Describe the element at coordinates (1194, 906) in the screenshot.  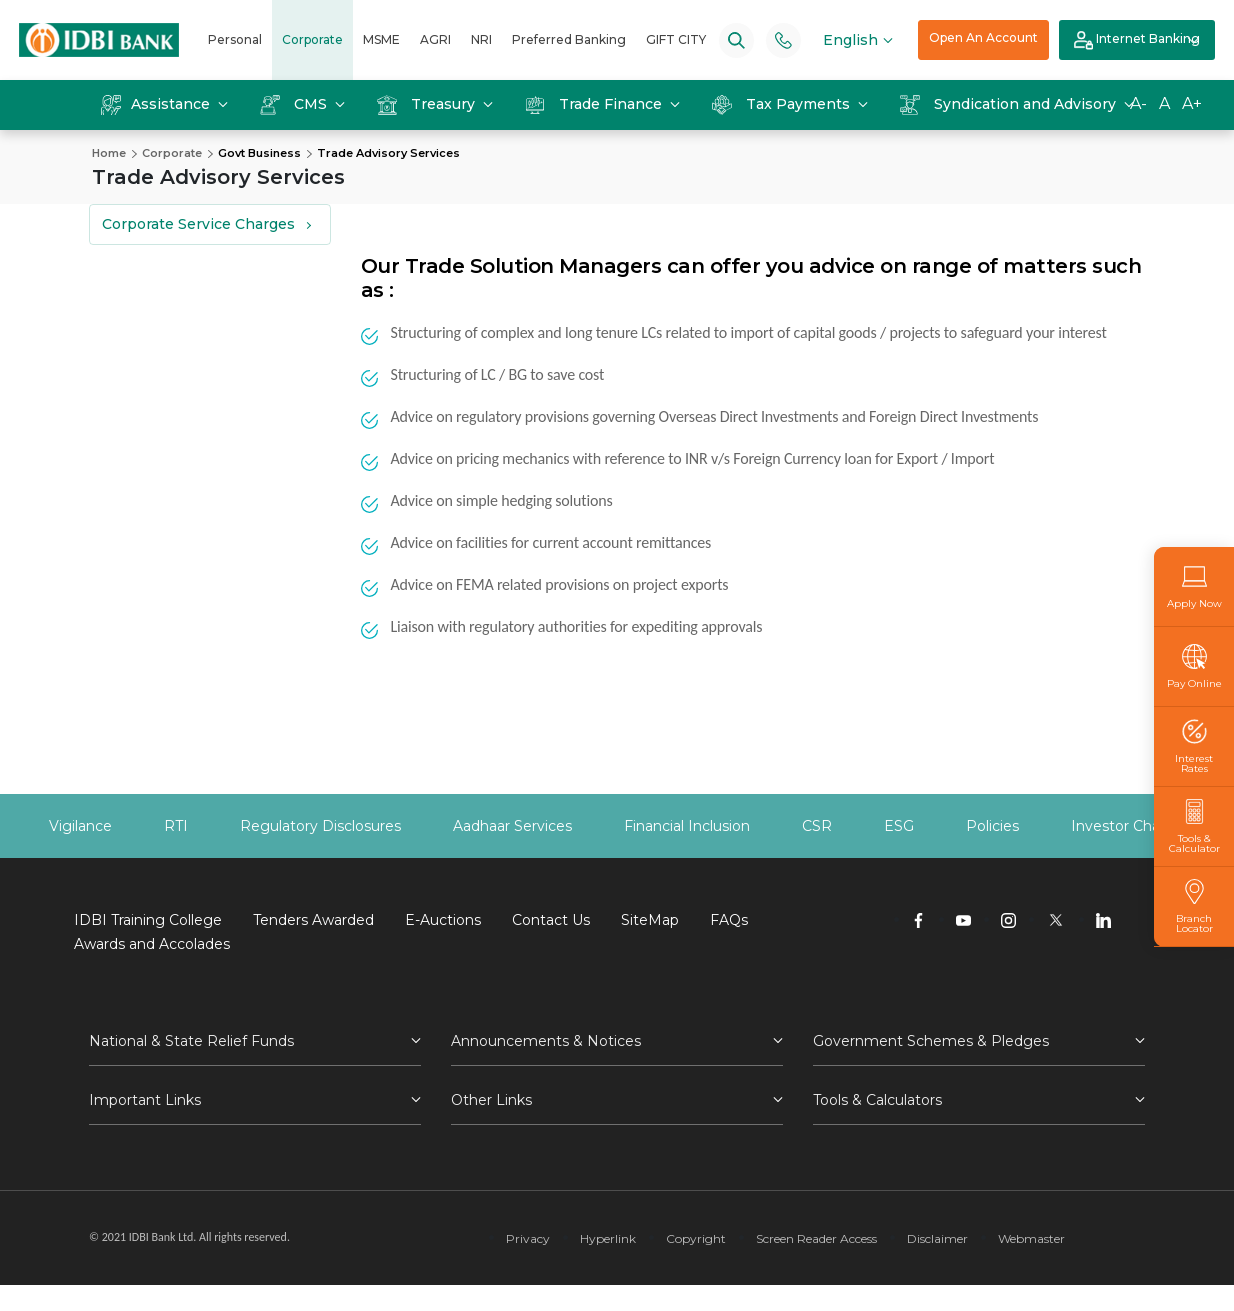
I see `Branch Locator` at that location.